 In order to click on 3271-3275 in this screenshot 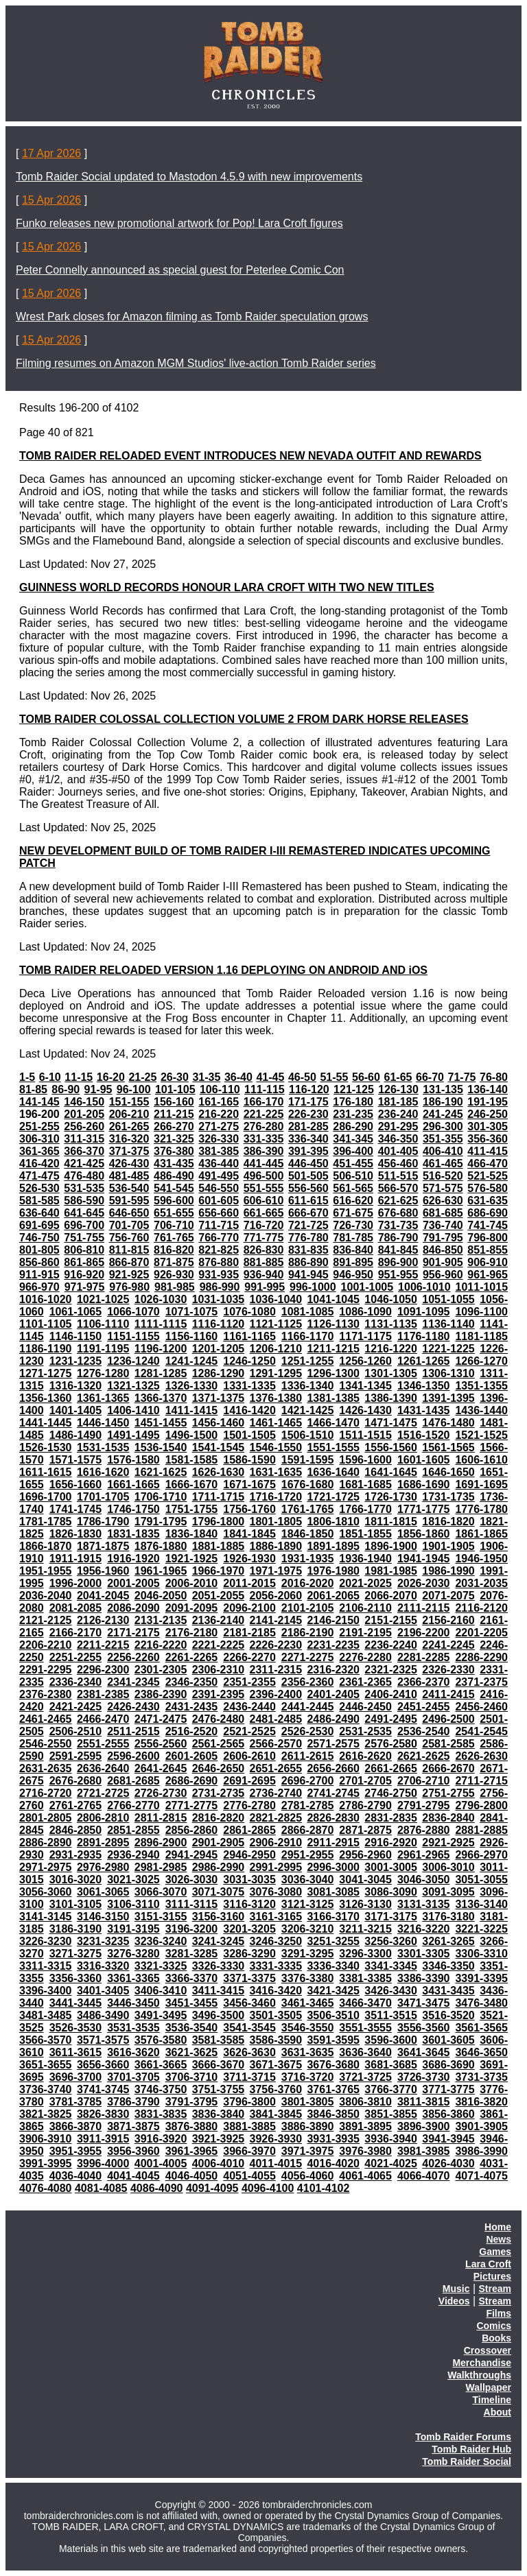, I will do `click(75, 1953)`.